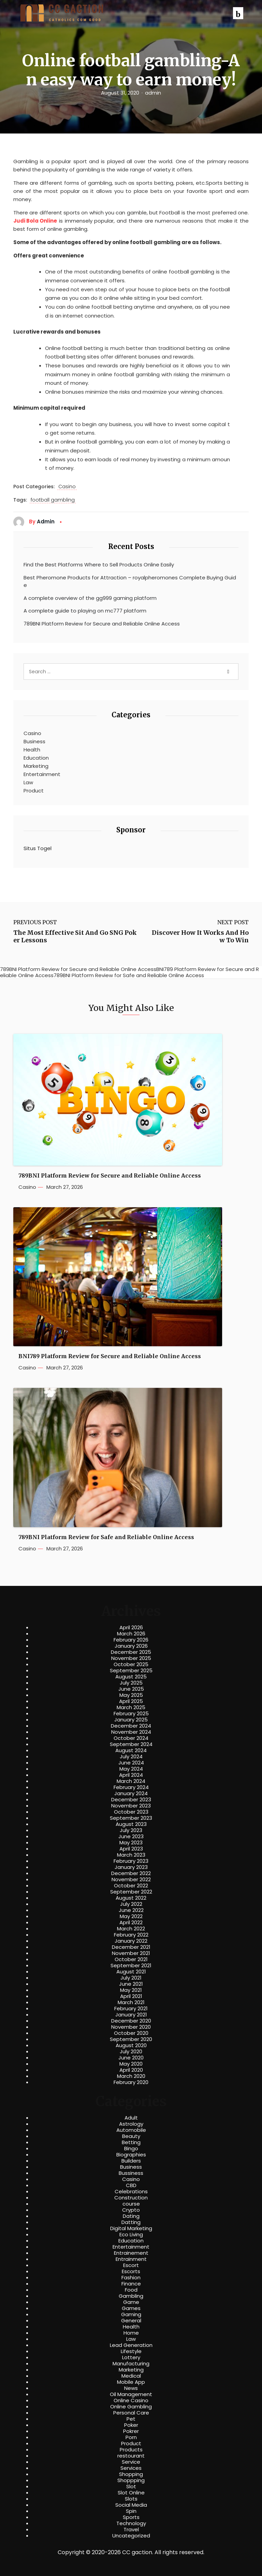 This screenshot has width=262, height=2576. What do you see at coordinates (131, 2278) in the screenshot?
I see `Fashion` at bounding box center [131, 2278].